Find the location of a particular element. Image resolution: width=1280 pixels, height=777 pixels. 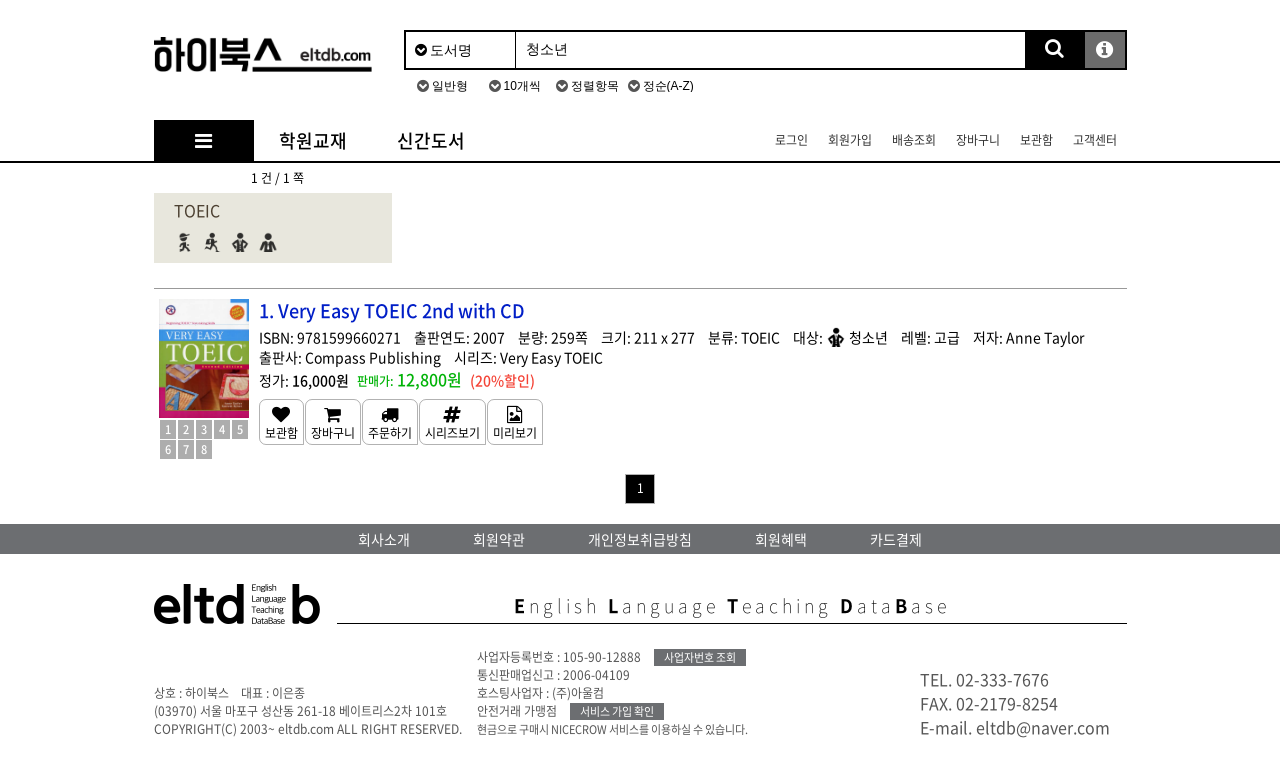

사업자번호 조회 is located at coordinates (700, 657).